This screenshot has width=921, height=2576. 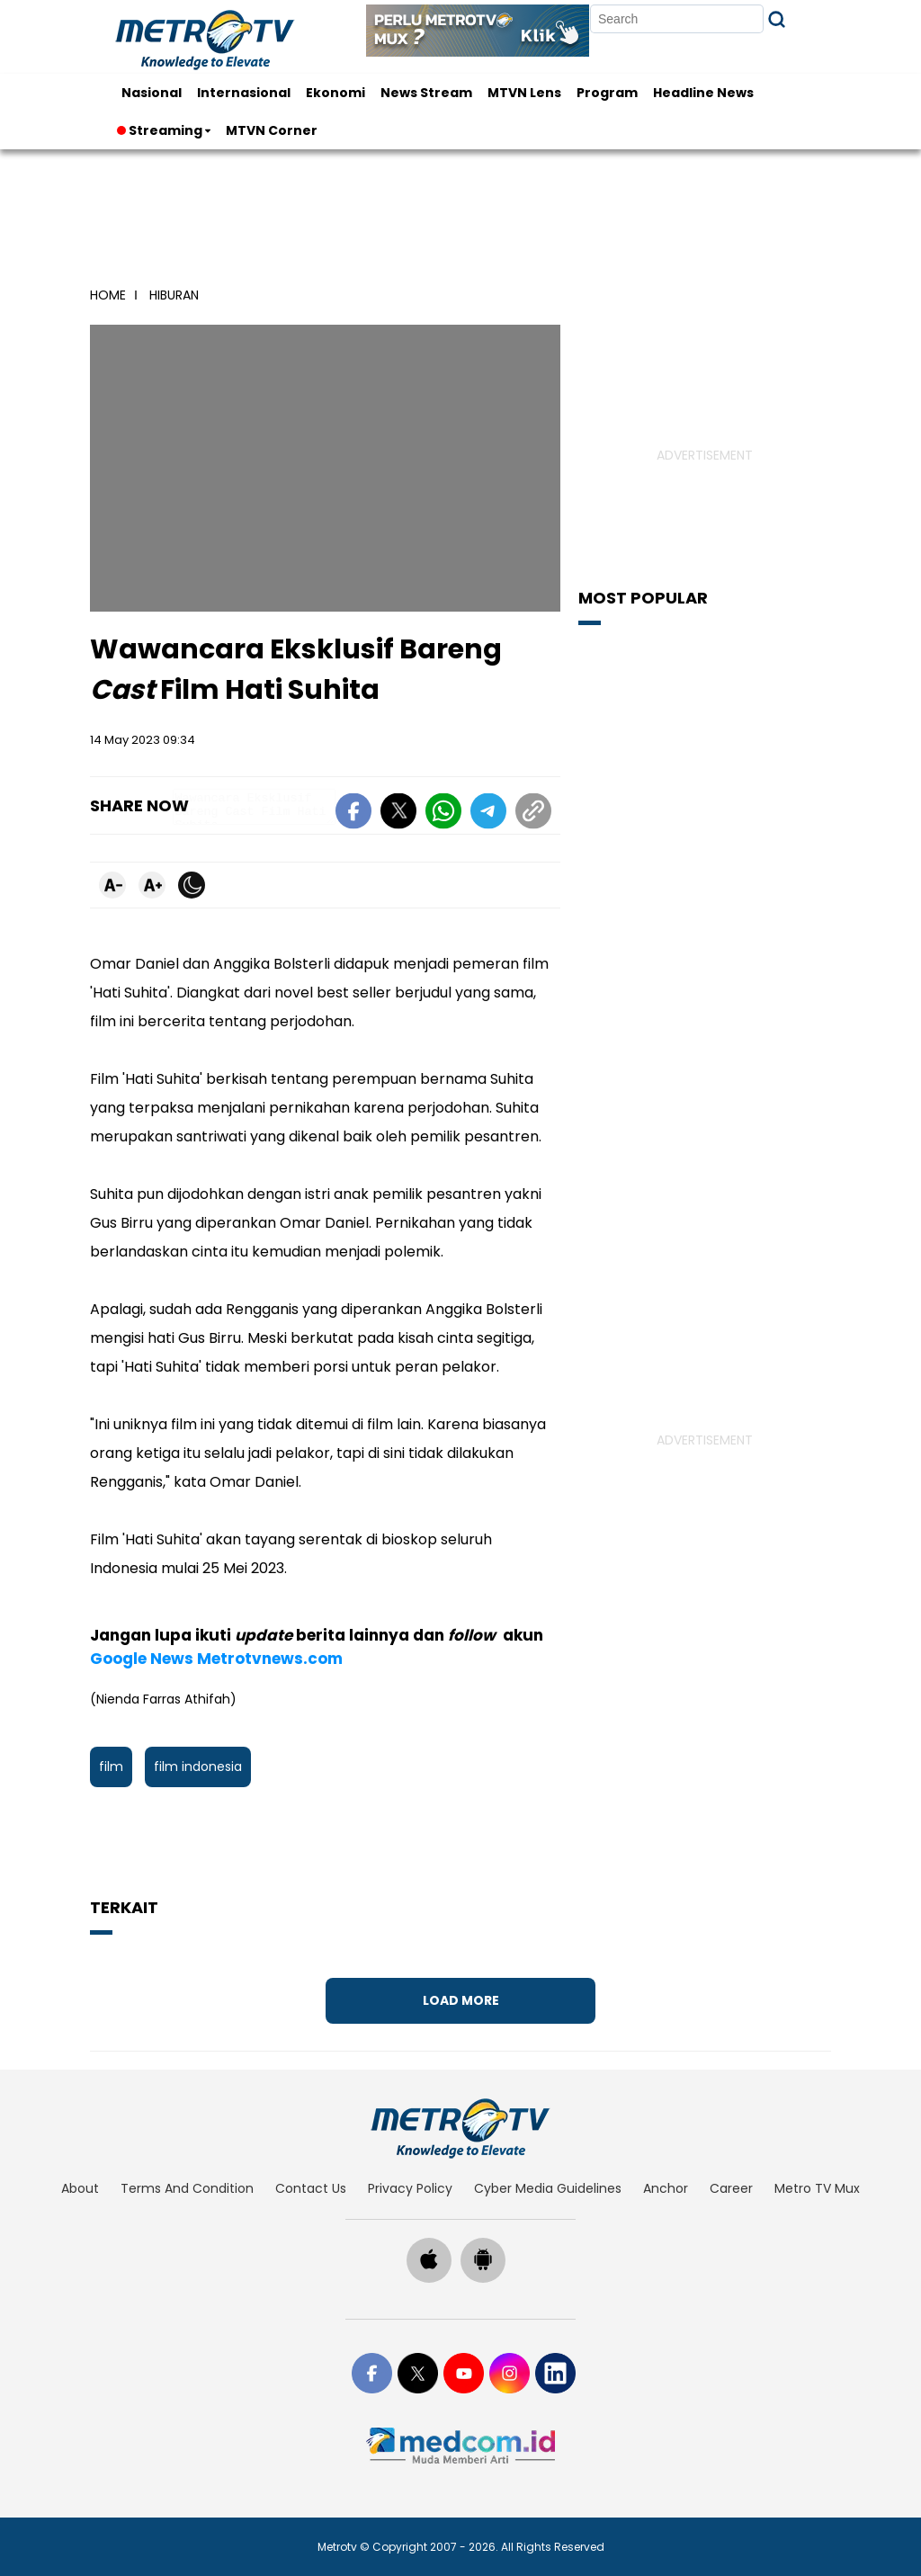 I want to click on terms and condition, so click(x=187, y=2188).